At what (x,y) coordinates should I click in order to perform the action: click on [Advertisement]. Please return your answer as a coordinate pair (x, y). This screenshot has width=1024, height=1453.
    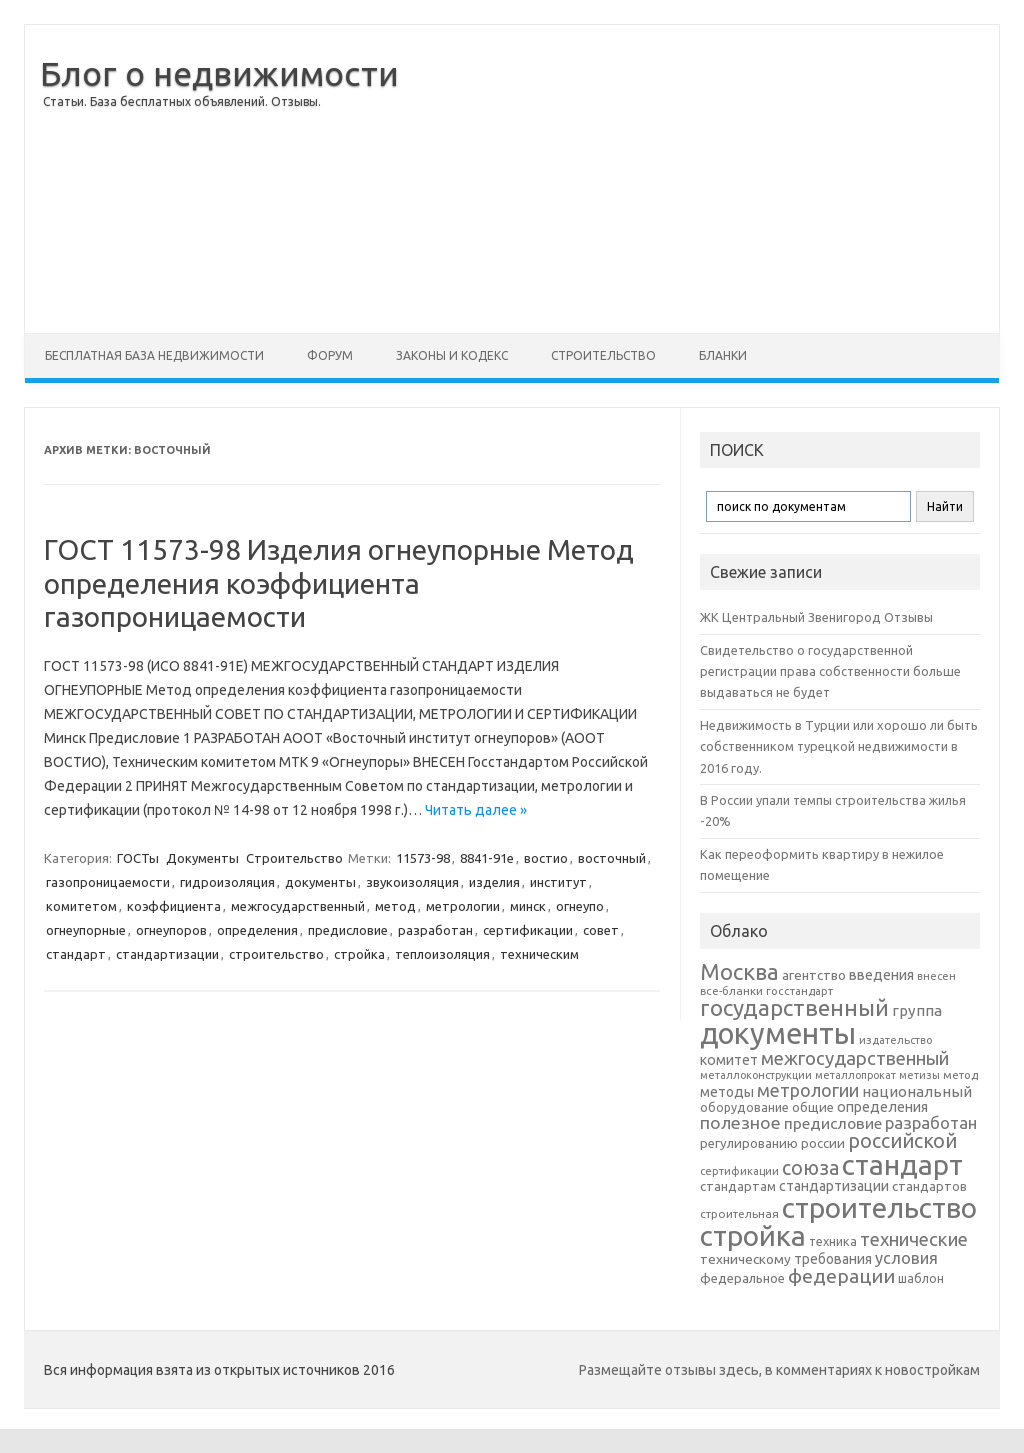
    Looking at the image, I should click on (699, 179).